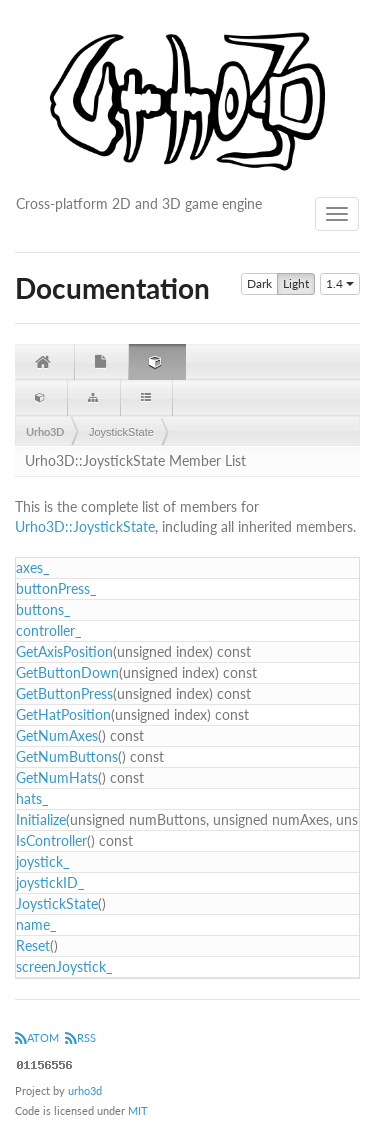 The height and width of the screenshot is (1135, 375). Describe the element at coordinates (67, 672) in the screenshot. I see `GetButtonDown` at that location.